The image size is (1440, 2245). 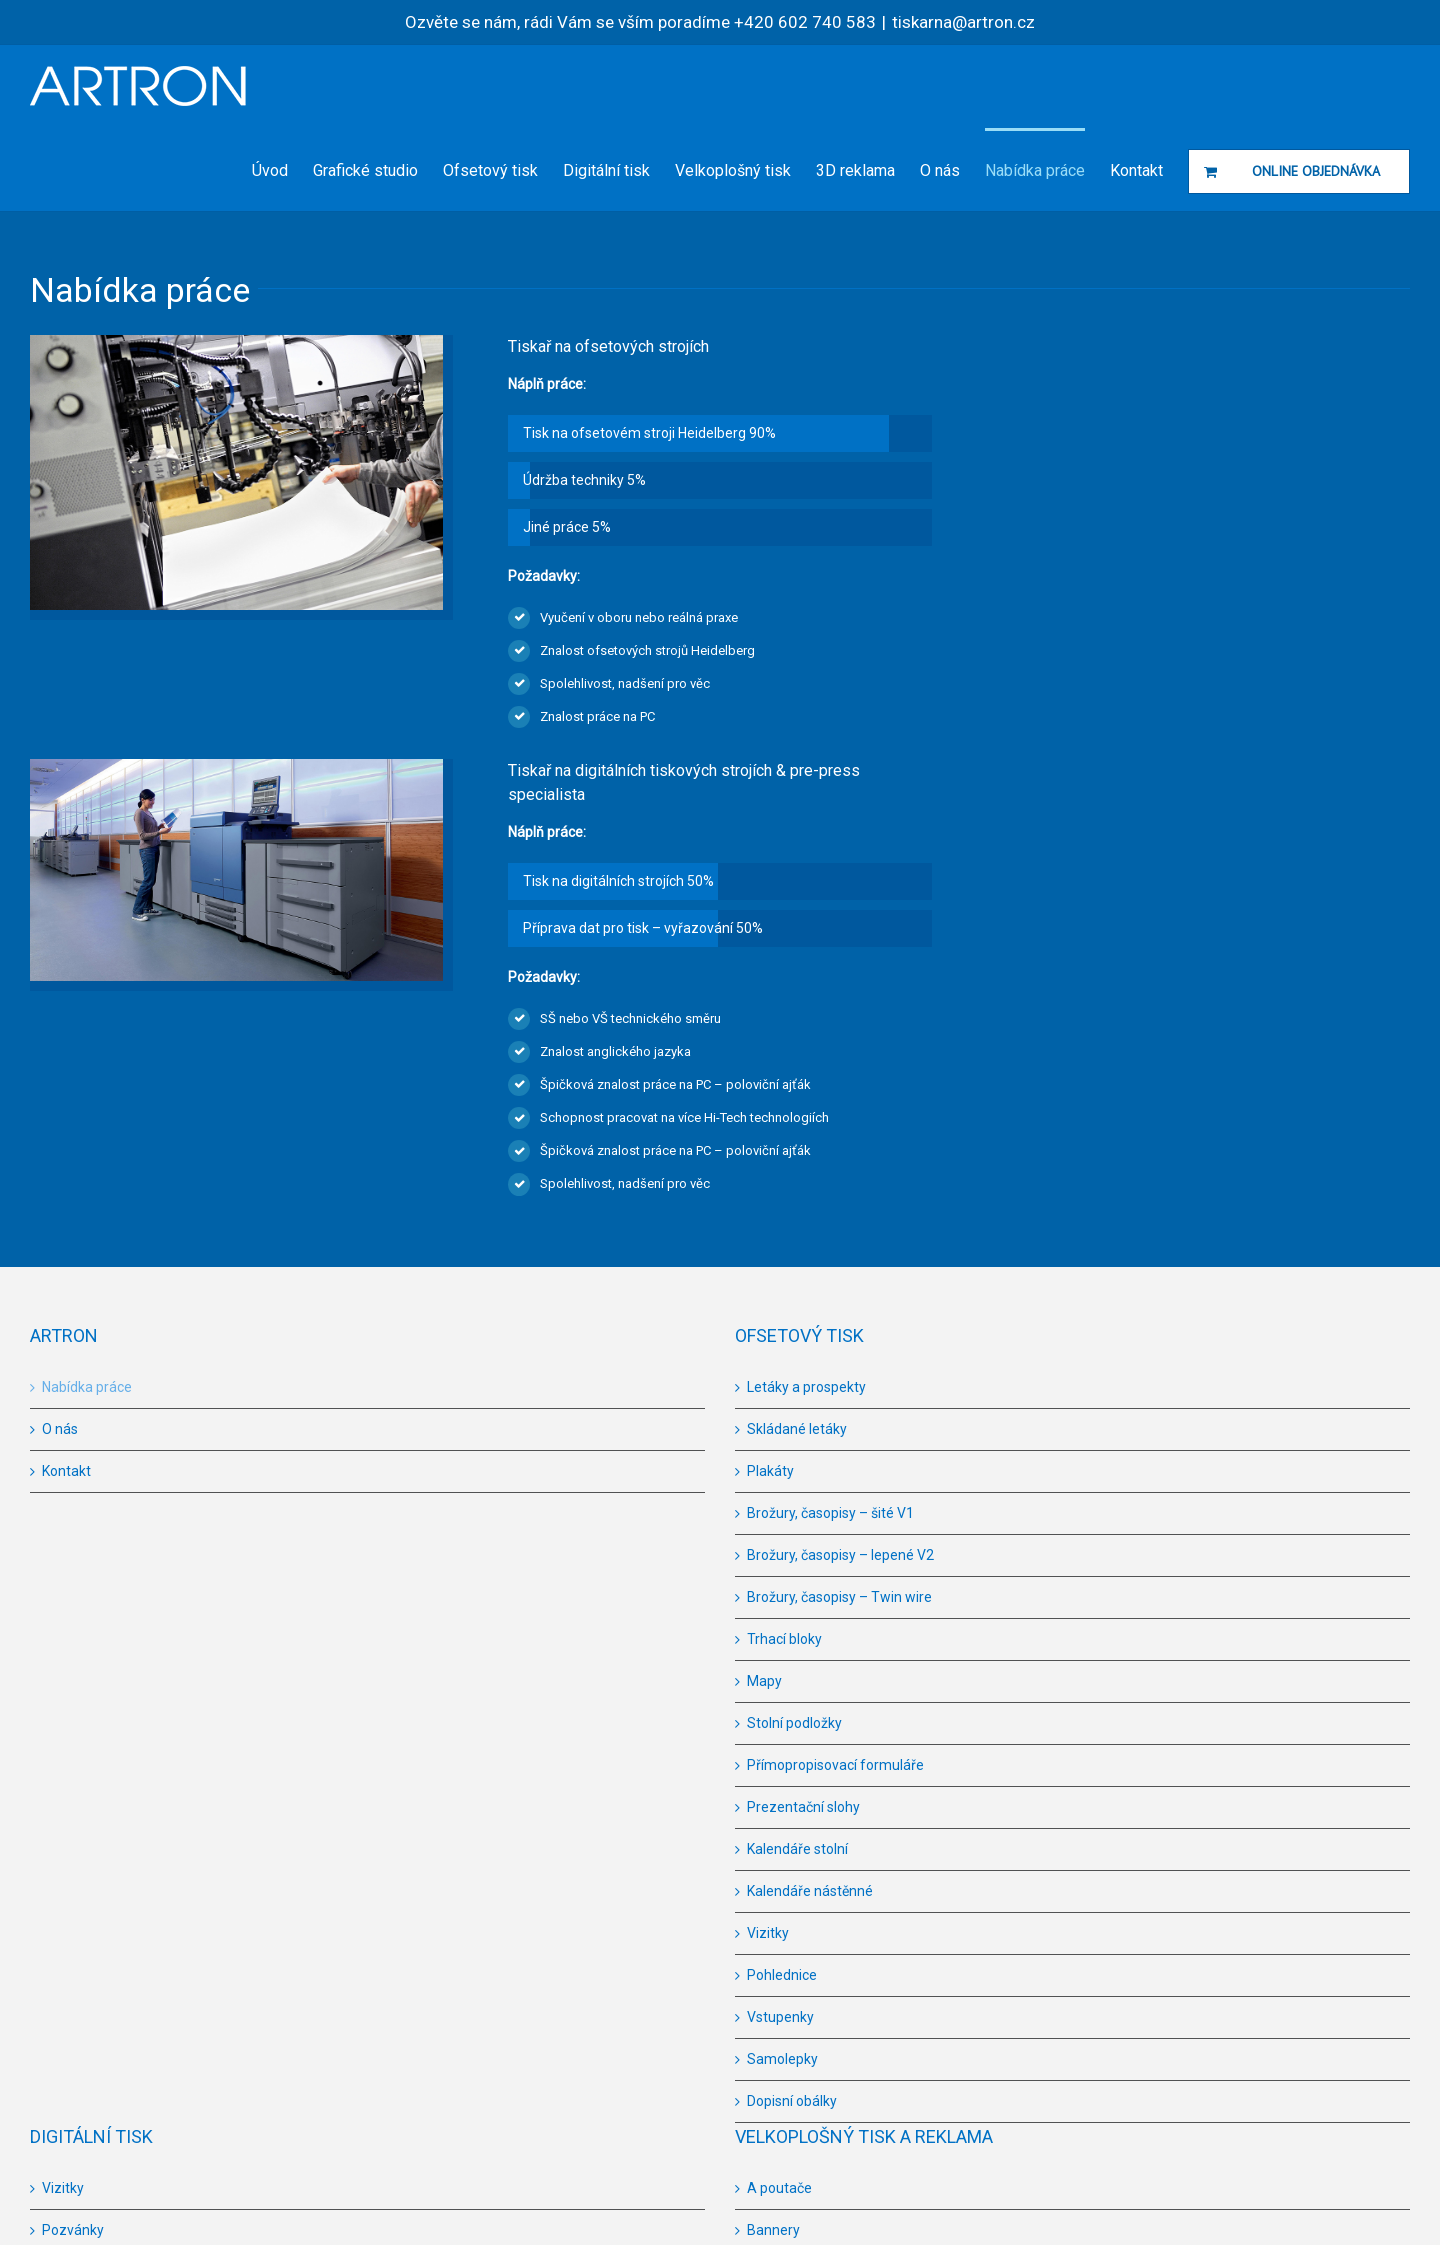 What do you see at coordinates (792, 2101) in the screenshot?
I see `Dopisní obálky` at bounding box center [792, 2101].